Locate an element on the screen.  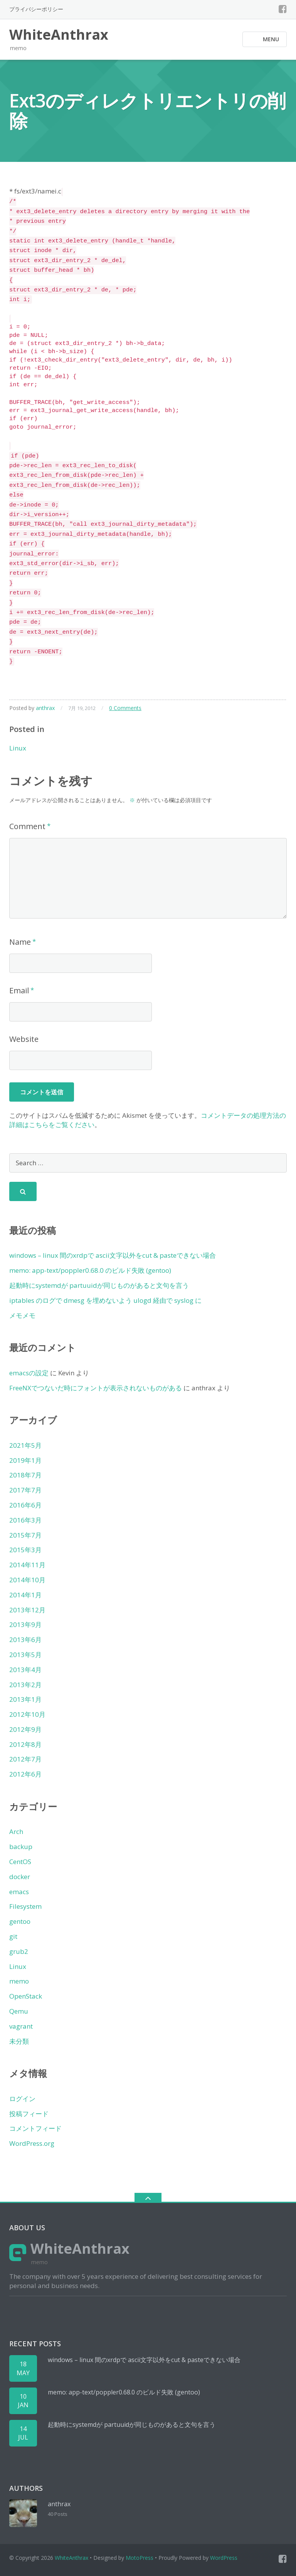
2012年7月 is located at coordinates (25, 1759).